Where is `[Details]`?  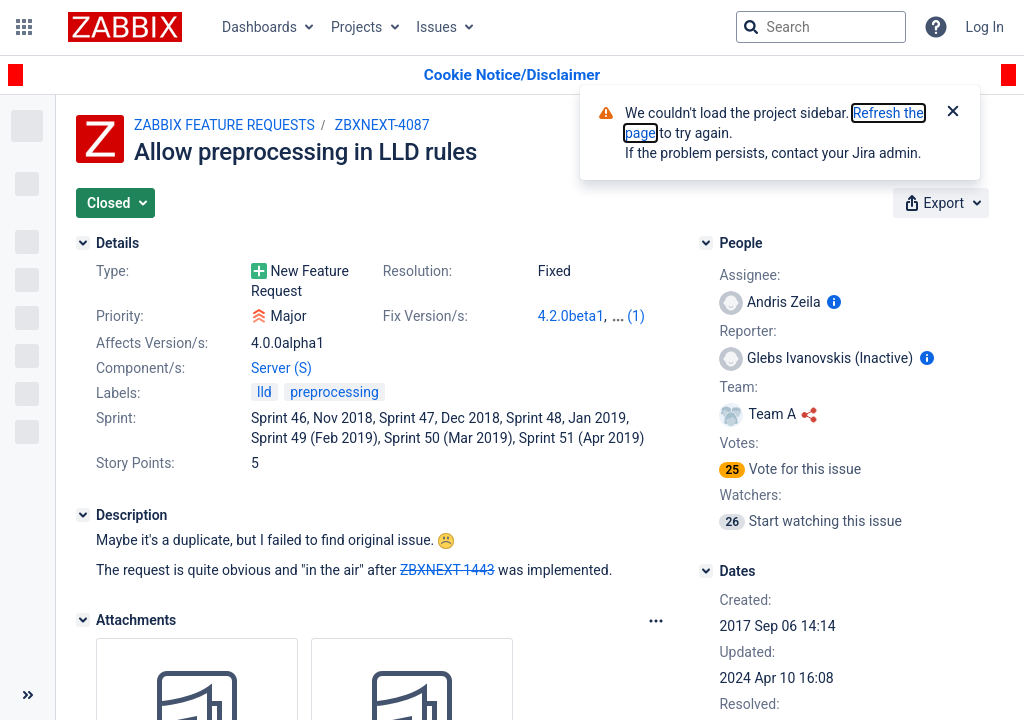 [Details] is located at coordinates (83, 243).